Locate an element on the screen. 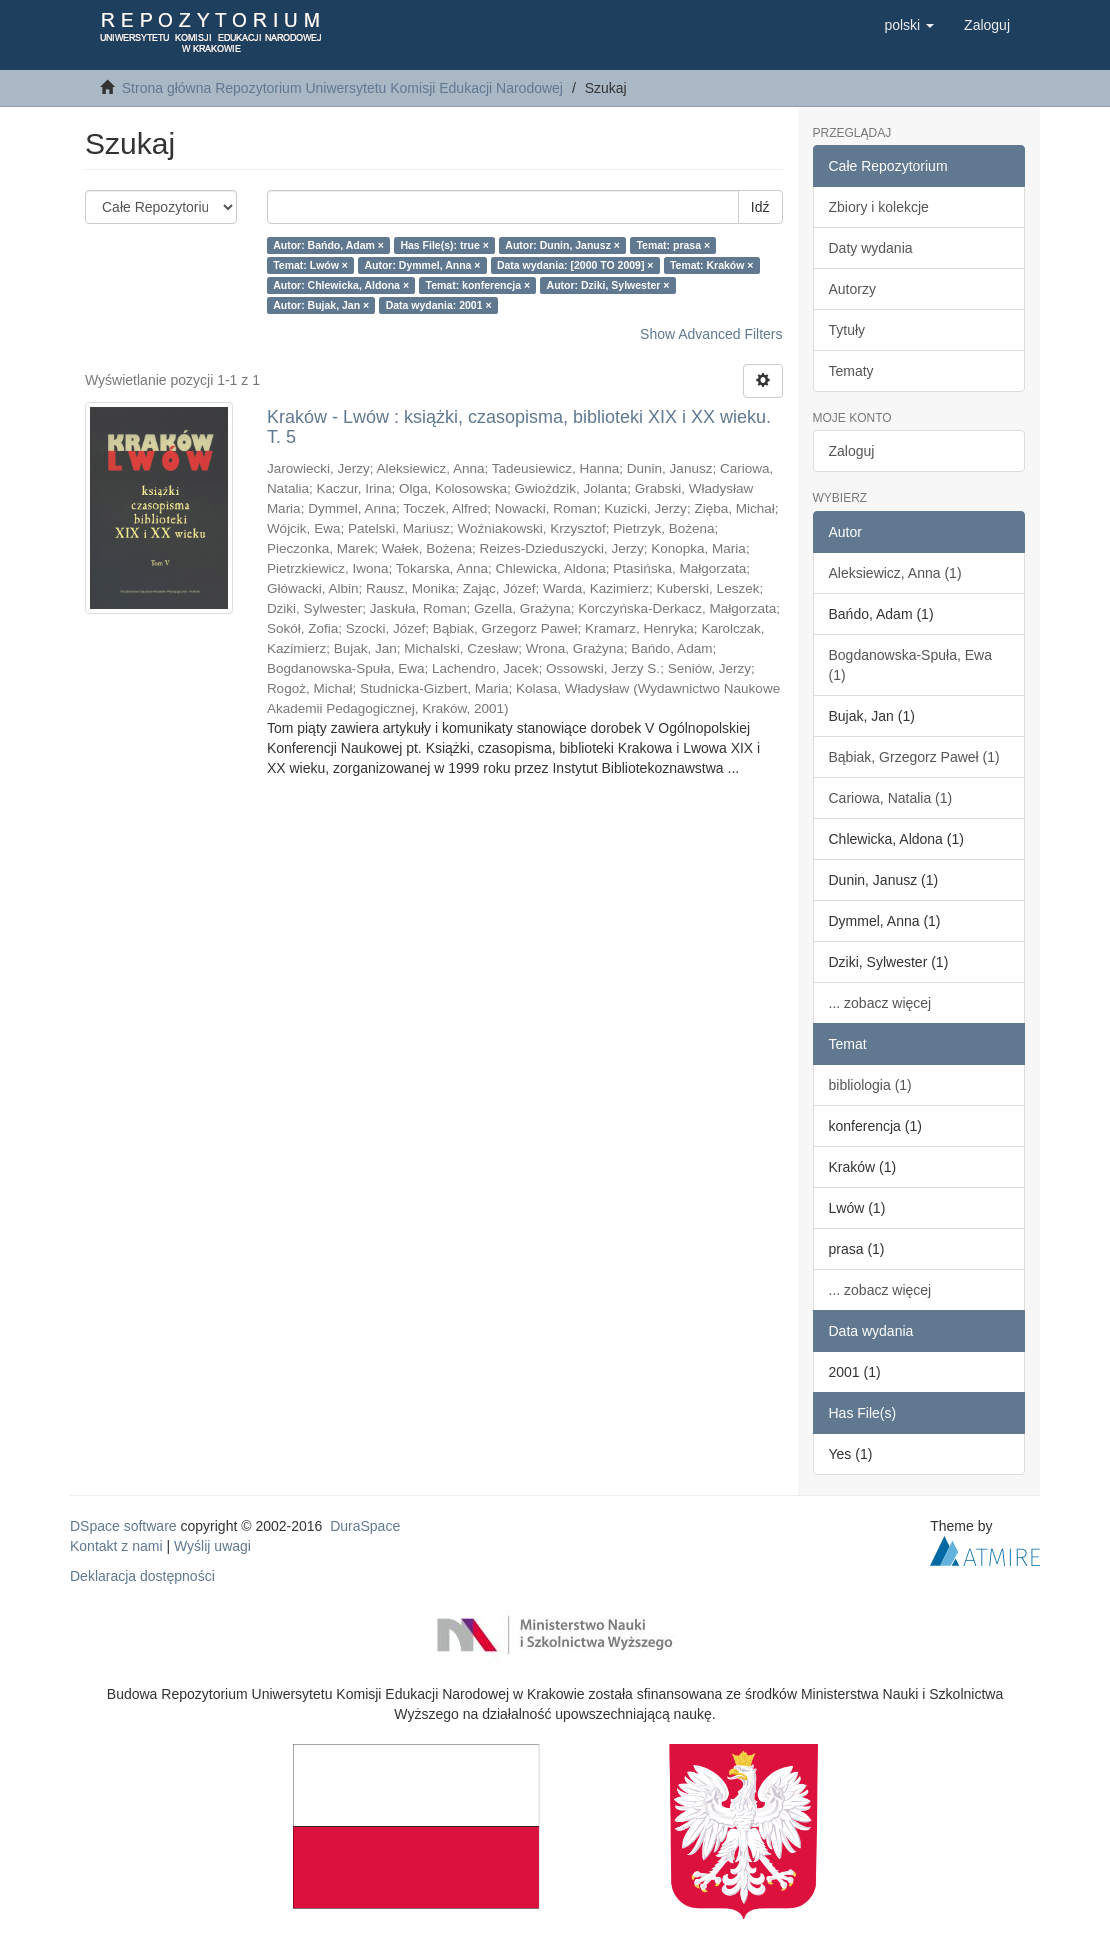  Zaloguj is located at coordinates (852, 451).